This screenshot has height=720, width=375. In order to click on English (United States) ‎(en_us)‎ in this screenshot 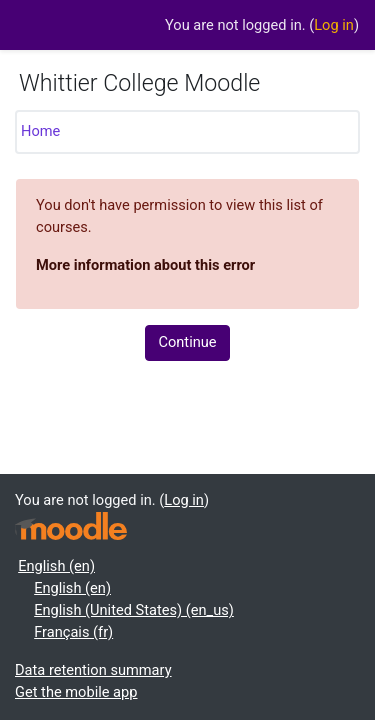, I will do `click(134, 610)`.